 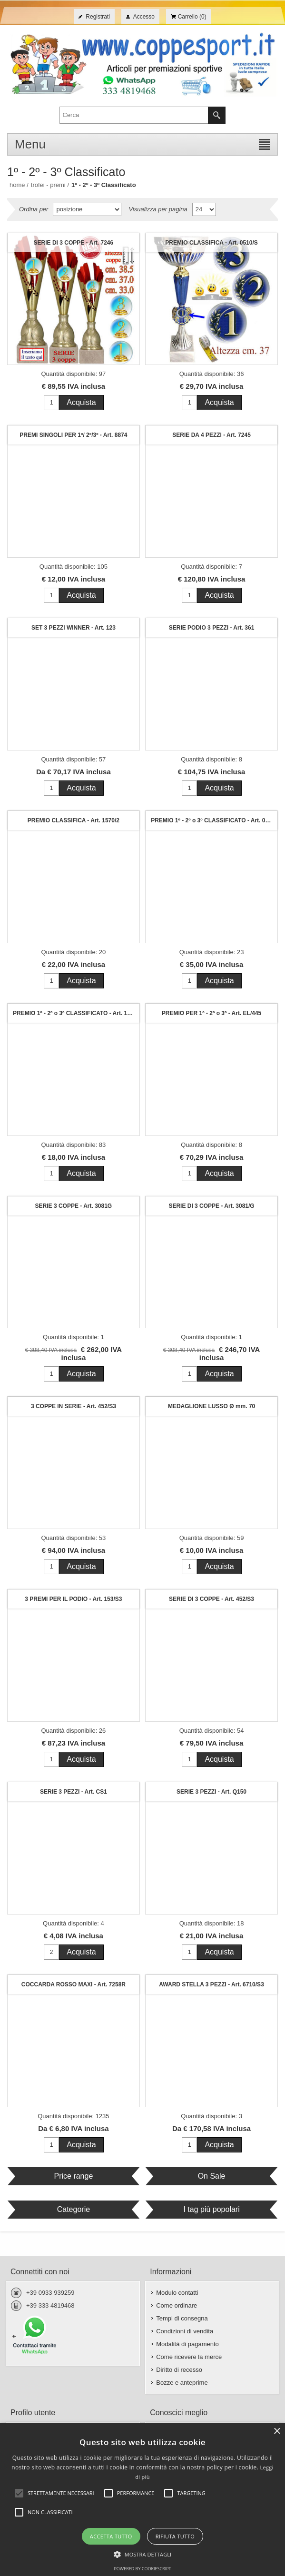 What do you see at coordinates (75, 1013) in the screenshot?
I see `PREMIO 1º - 2º o 3º CLASSIFICATO - Art. 123/2` at bounding box center [75, 1013].